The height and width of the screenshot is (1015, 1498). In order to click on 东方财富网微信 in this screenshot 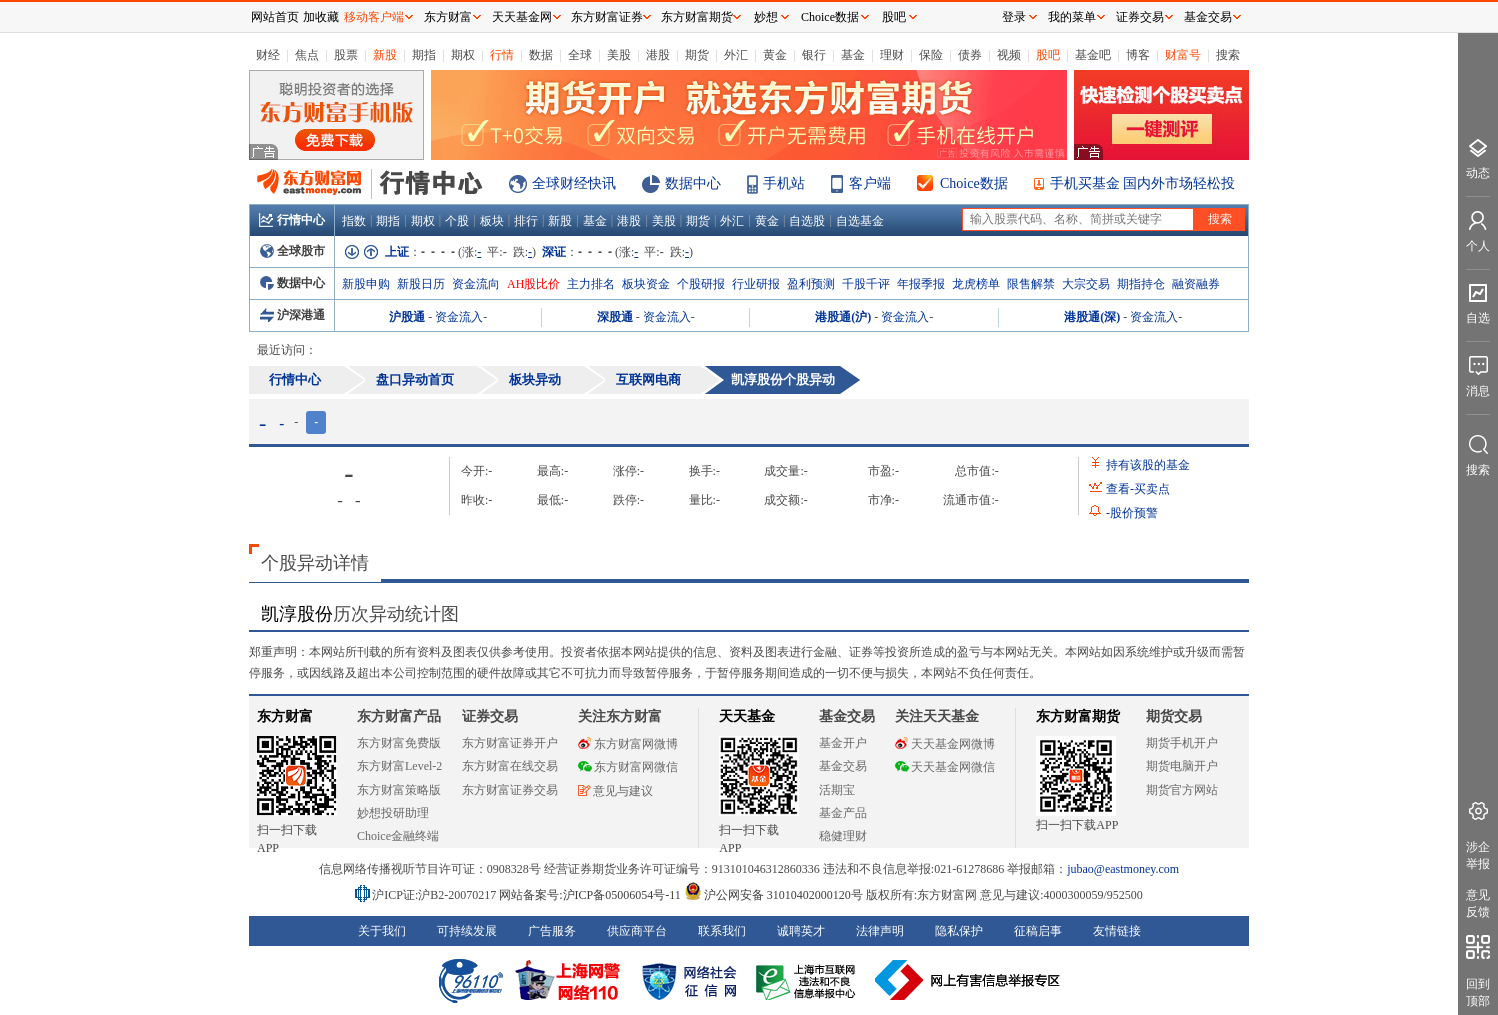, I will do `click(628, 767)`.